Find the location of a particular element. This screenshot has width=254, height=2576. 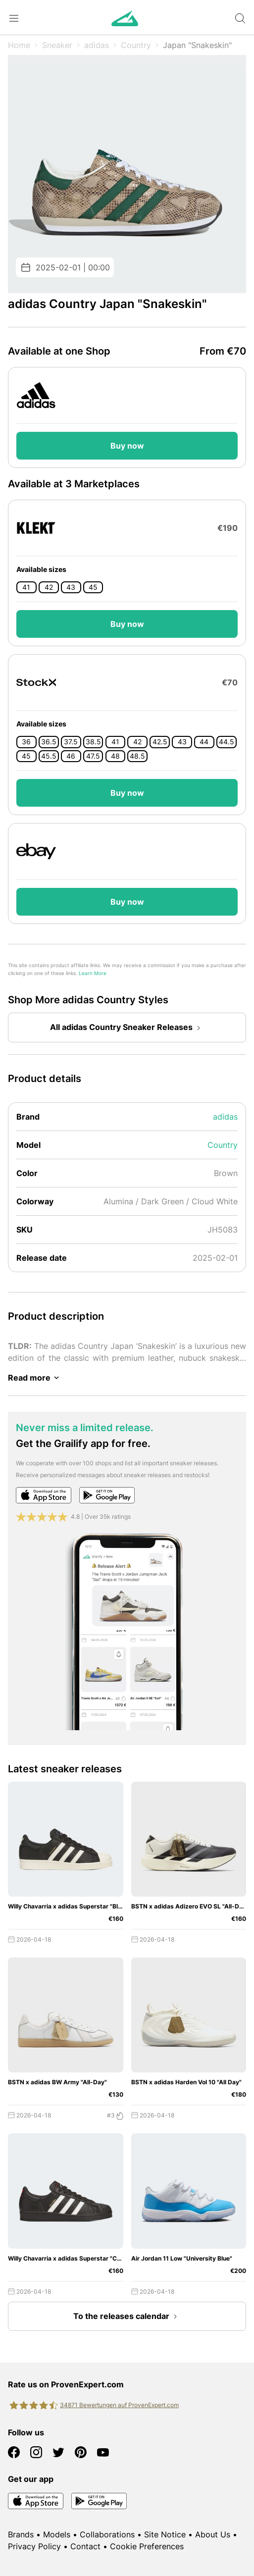

About Us is located at coordinates (212, 2534).